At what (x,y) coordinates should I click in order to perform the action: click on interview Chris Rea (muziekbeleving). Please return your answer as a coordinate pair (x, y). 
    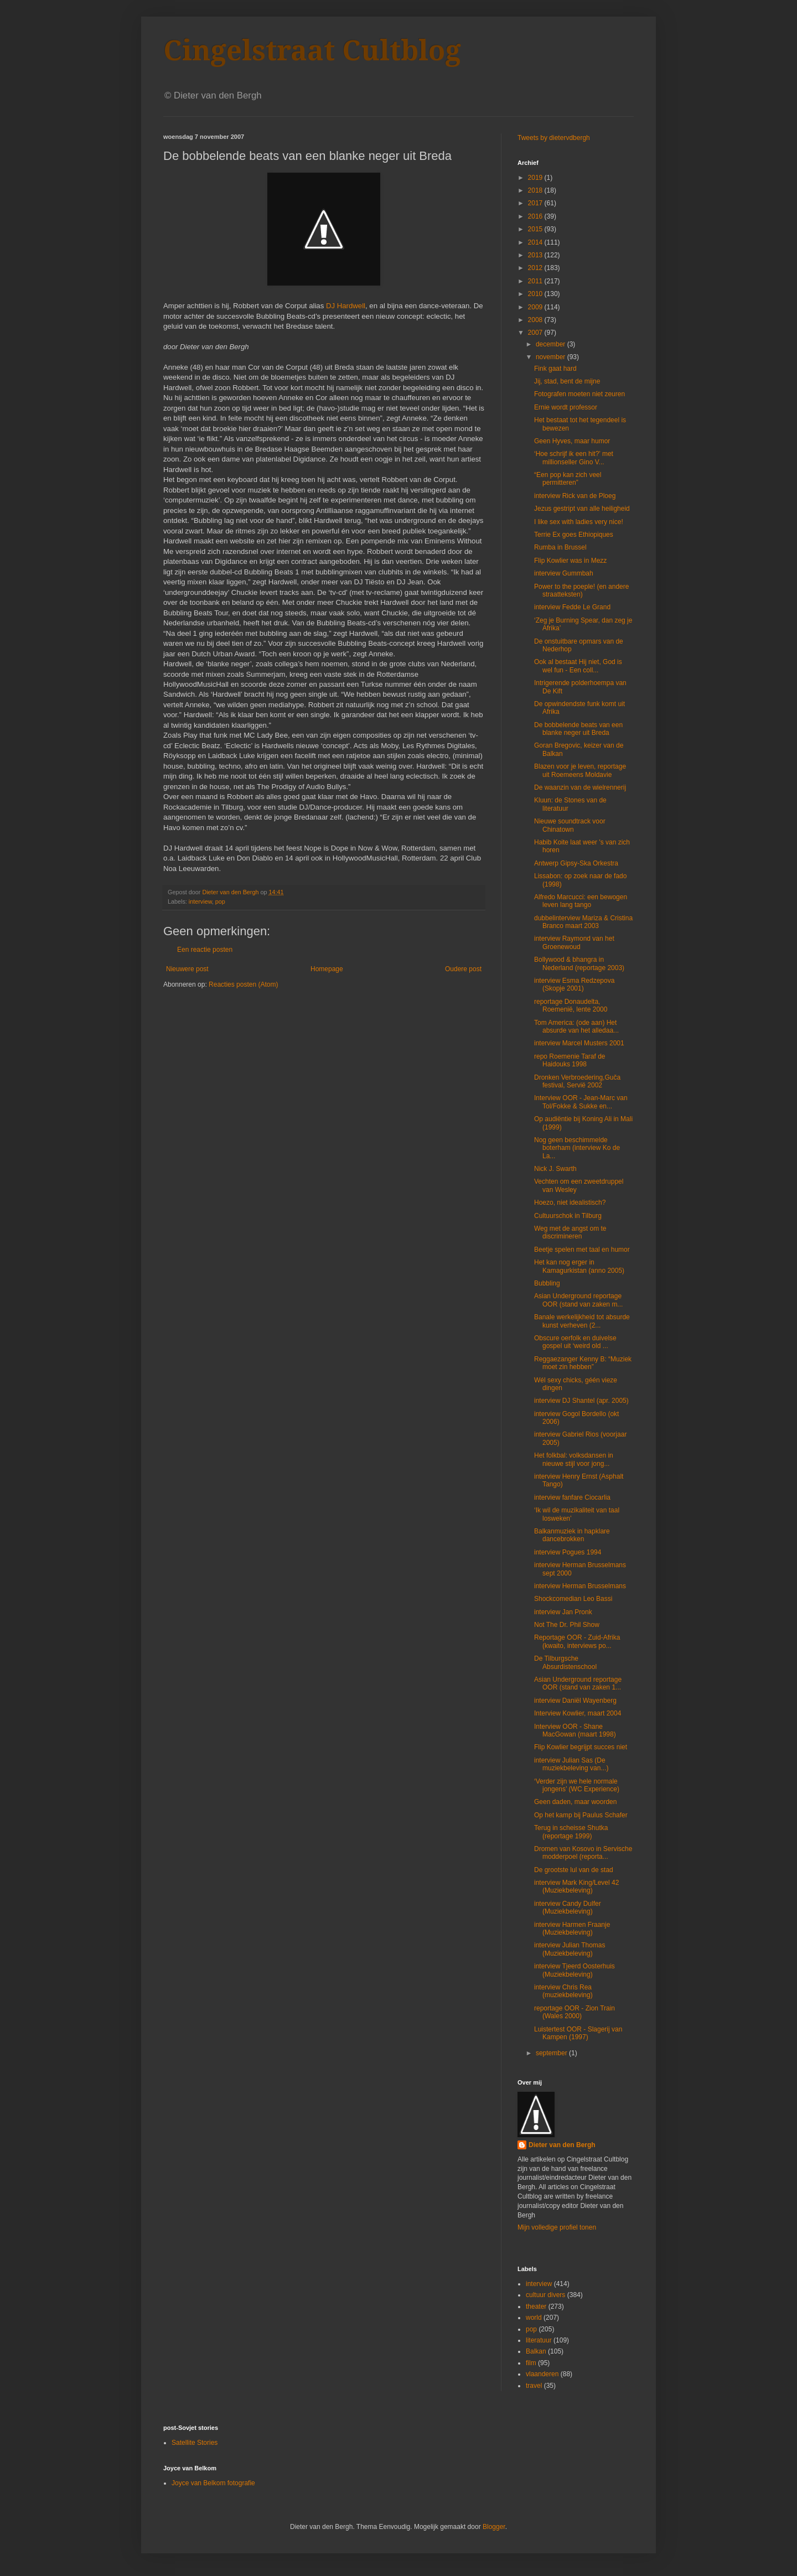
    Looking at the image, I should click on (563, 1991).